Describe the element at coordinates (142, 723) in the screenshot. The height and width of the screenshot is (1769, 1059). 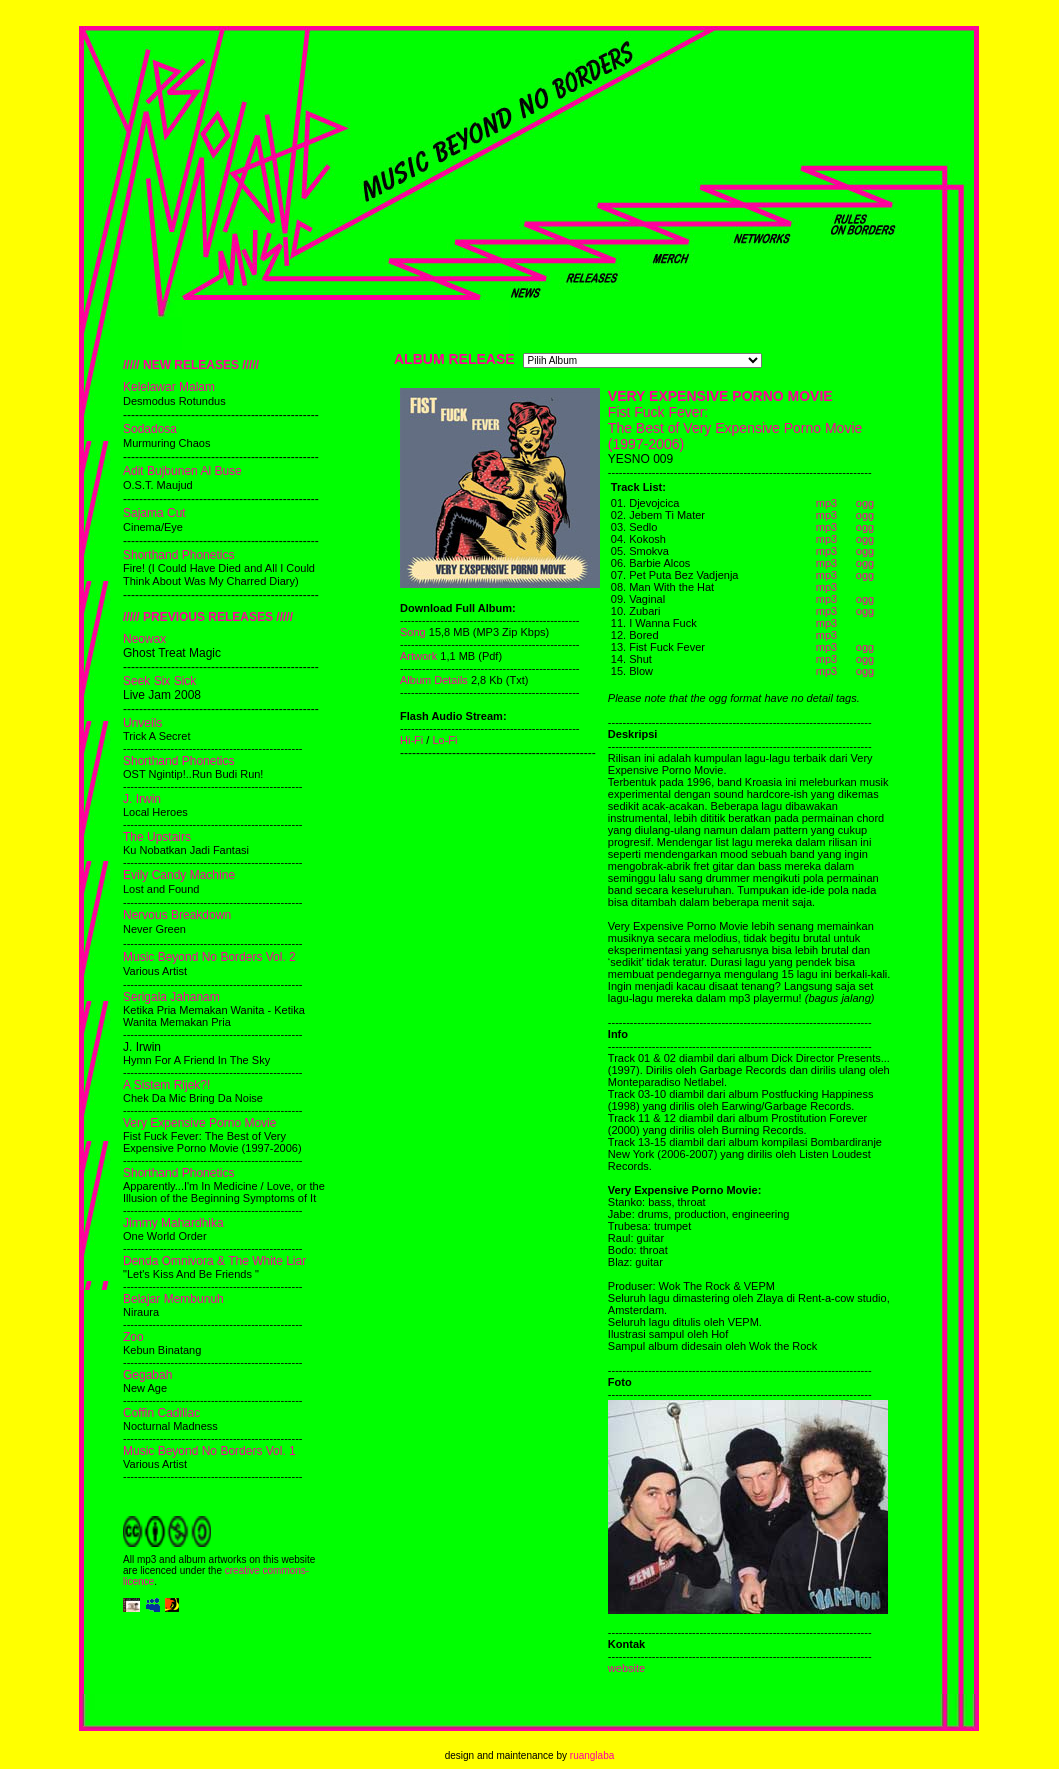
I see `Unveils` at that location.